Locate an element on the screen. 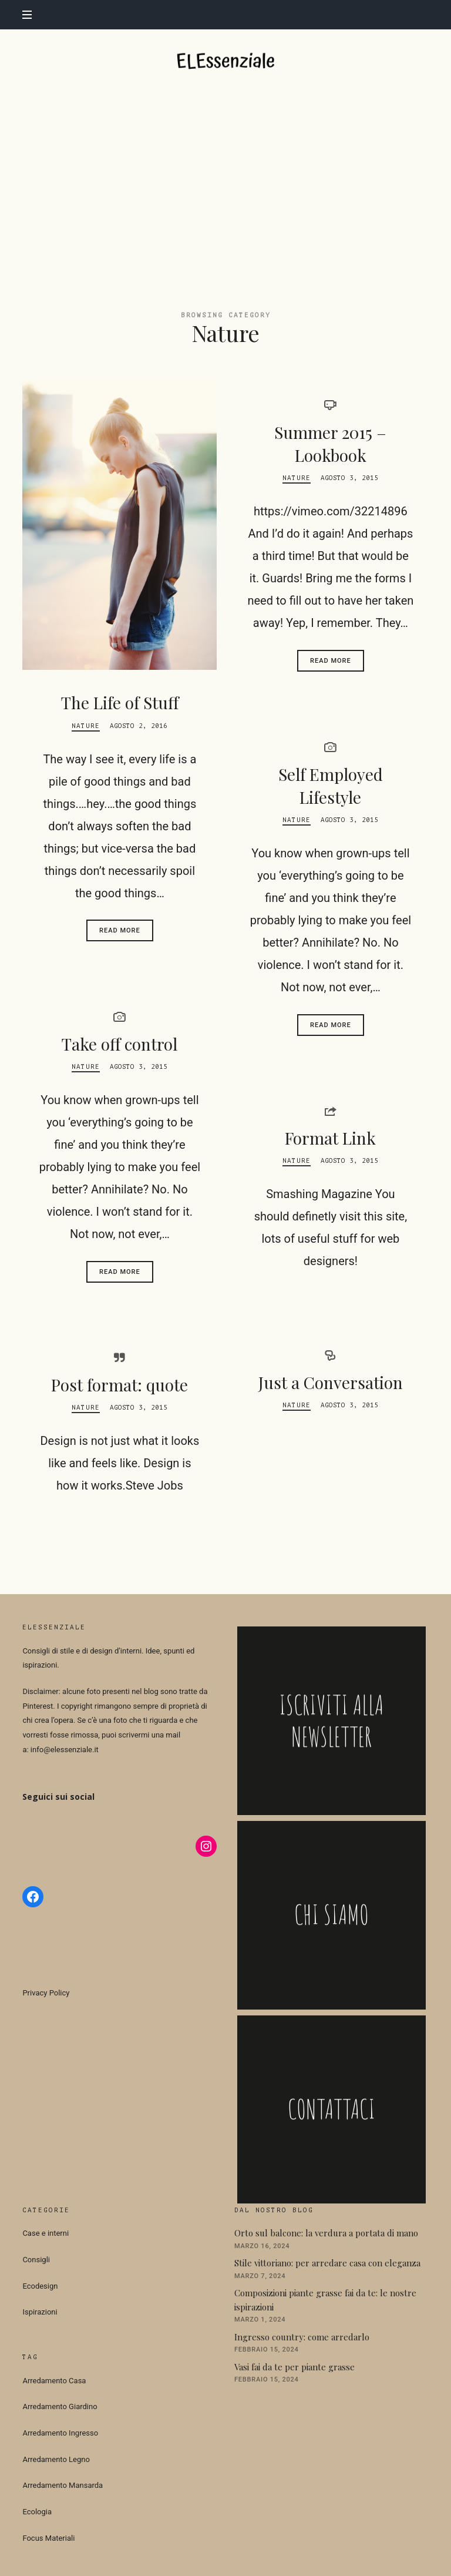  [Advertisement] is located at coordinates (225, 182).